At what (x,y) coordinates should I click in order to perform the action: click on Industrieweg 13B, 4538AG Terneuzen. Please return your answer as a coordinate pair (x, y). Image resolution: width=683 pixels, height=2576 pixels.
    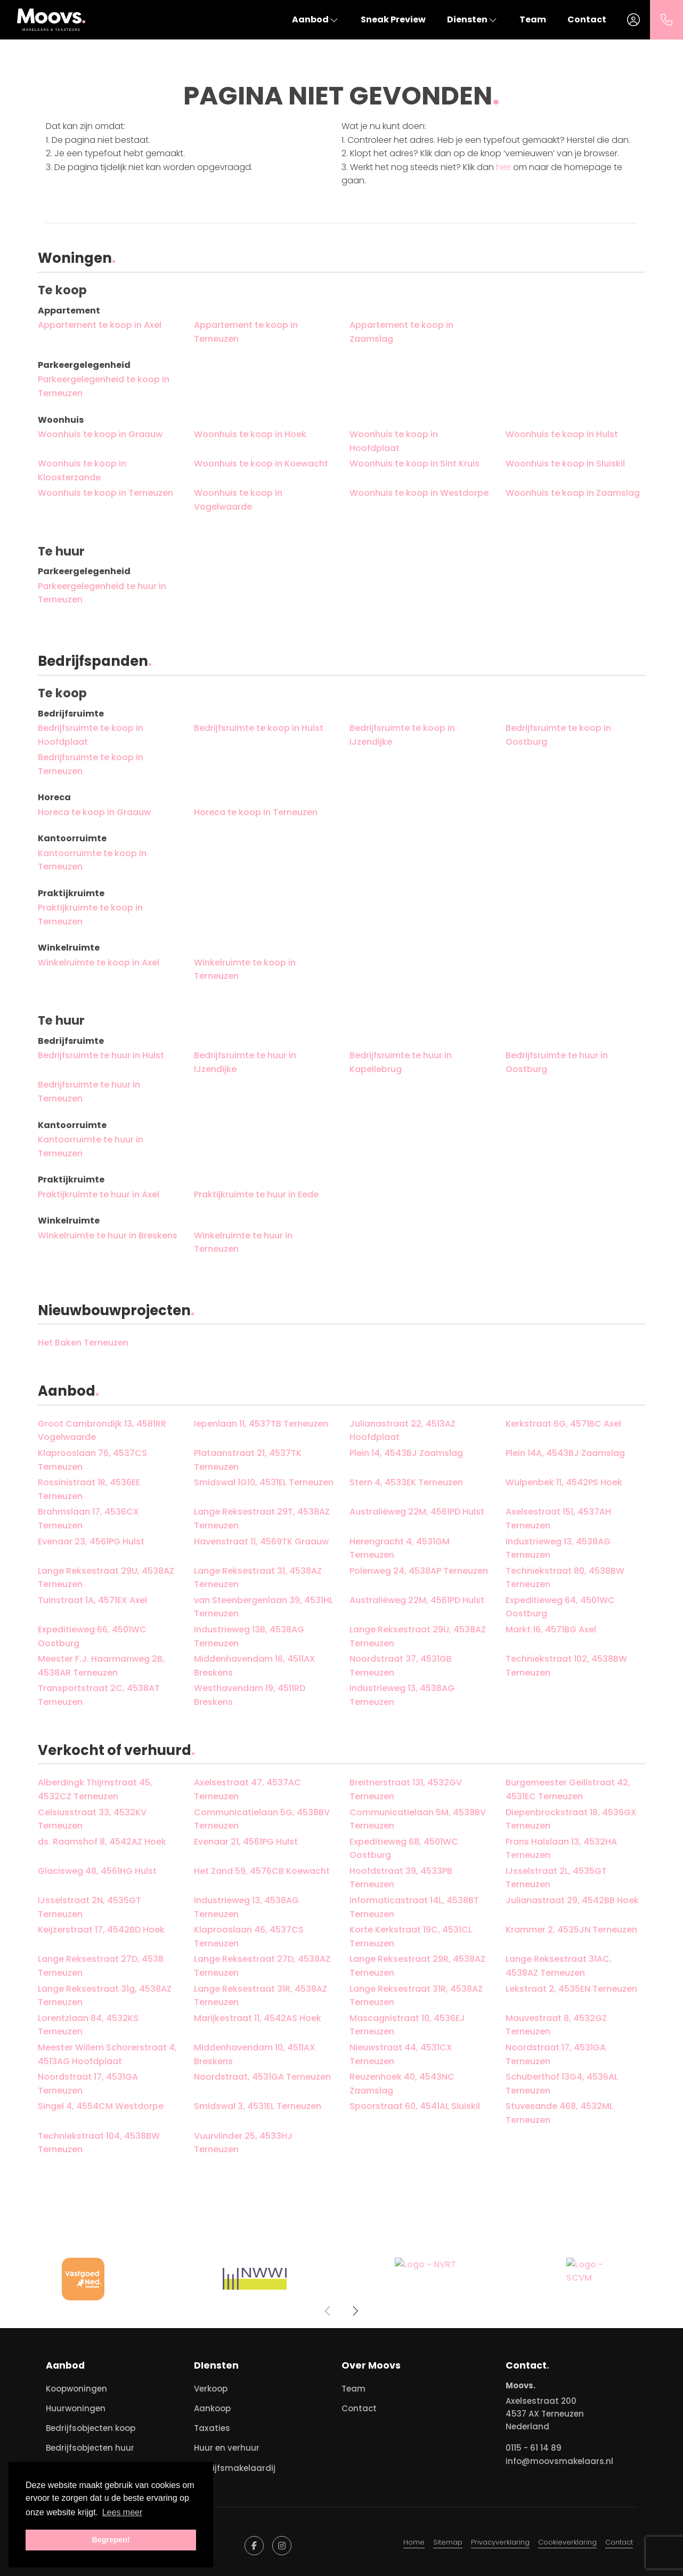
    Looking at the image, I should click on (249, 1636).